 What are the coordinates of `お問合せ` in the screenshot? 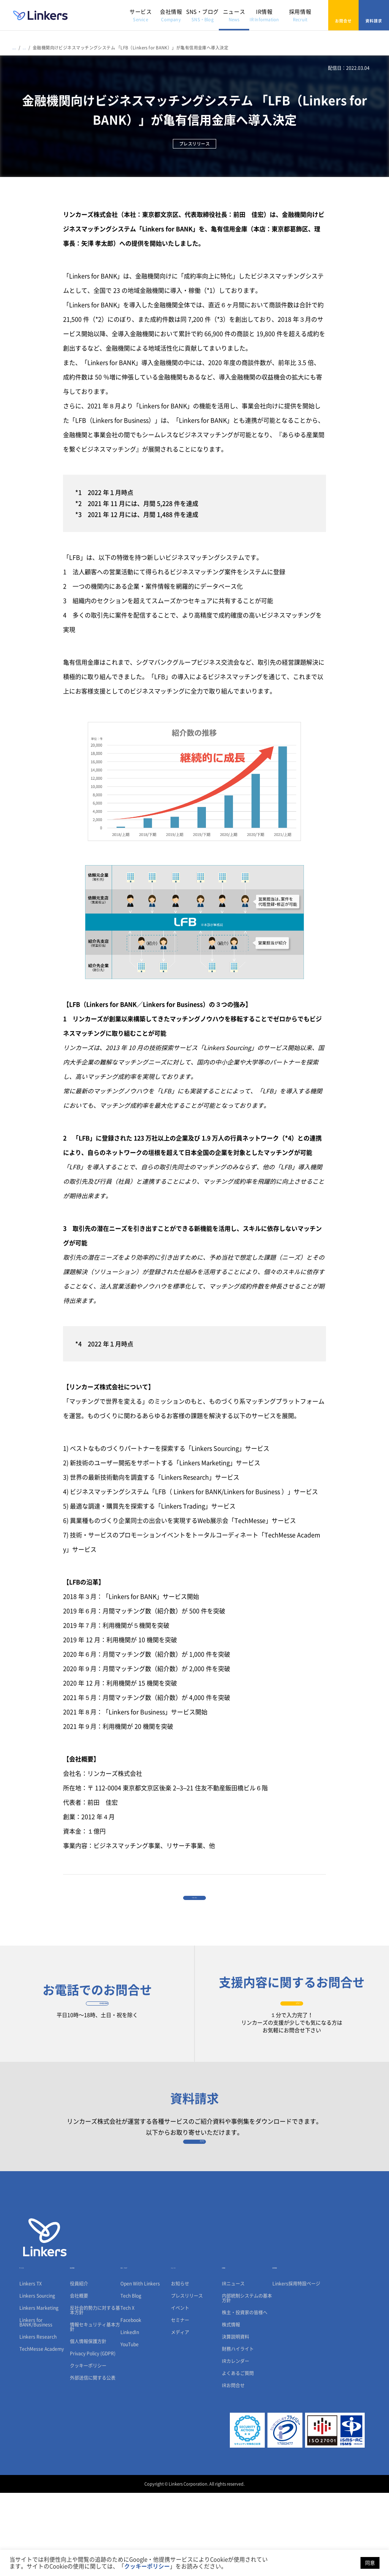 It's located at (343, 15).